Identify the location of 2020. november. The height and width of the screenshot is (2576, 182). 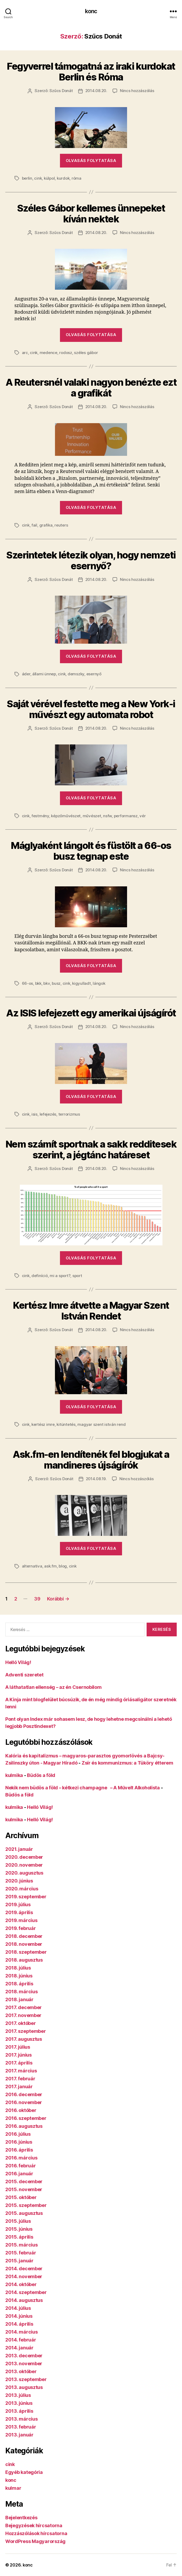
(24, 1865).